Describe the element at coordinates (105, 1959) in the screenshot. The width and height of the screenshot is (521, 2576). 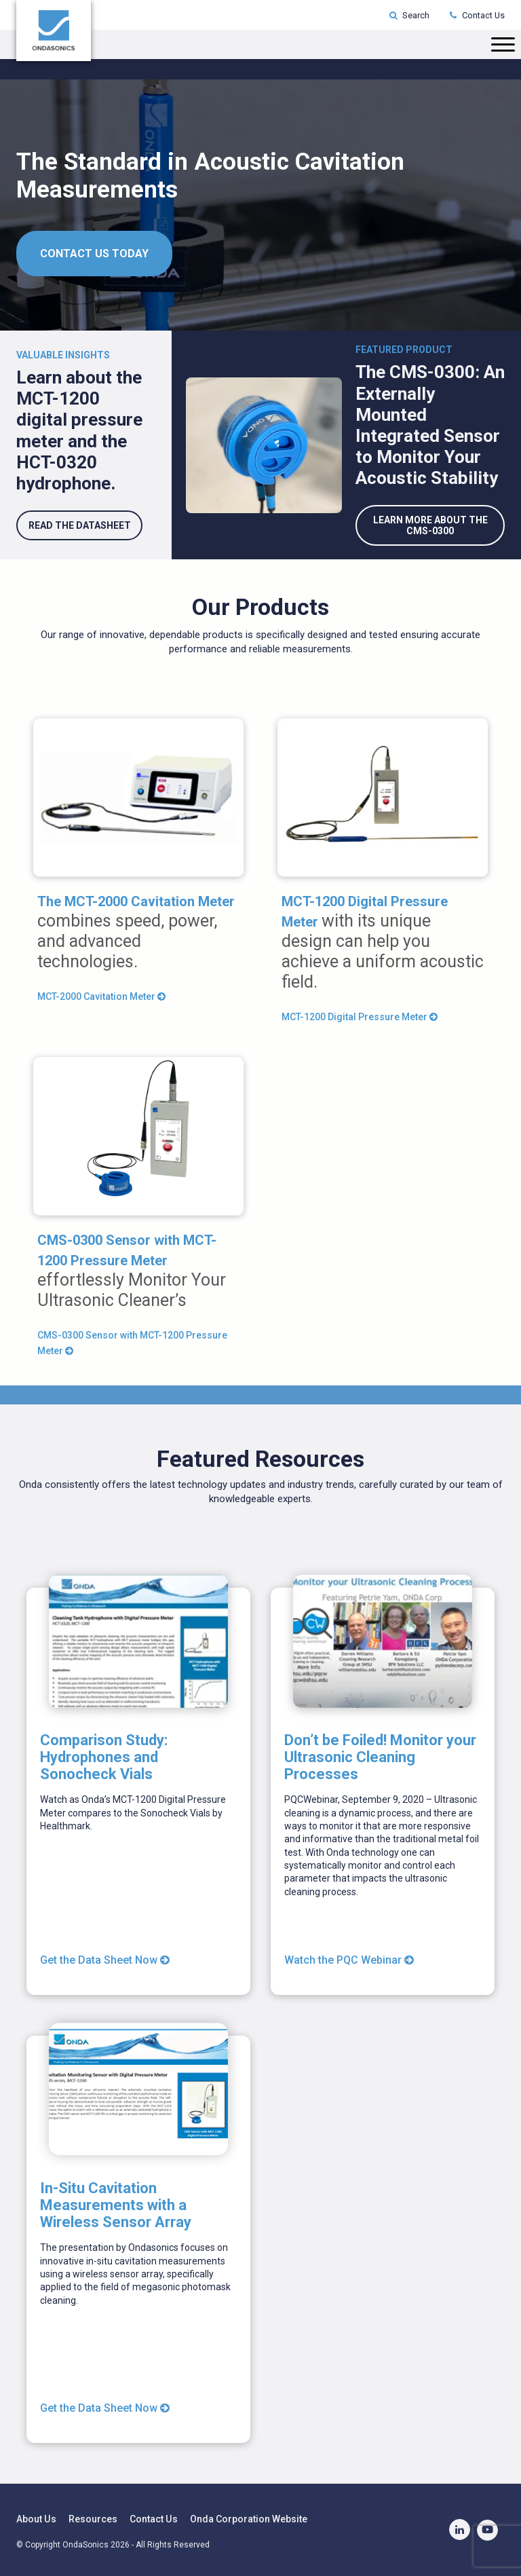
I see `Get the Data Sheet Now` at that location.